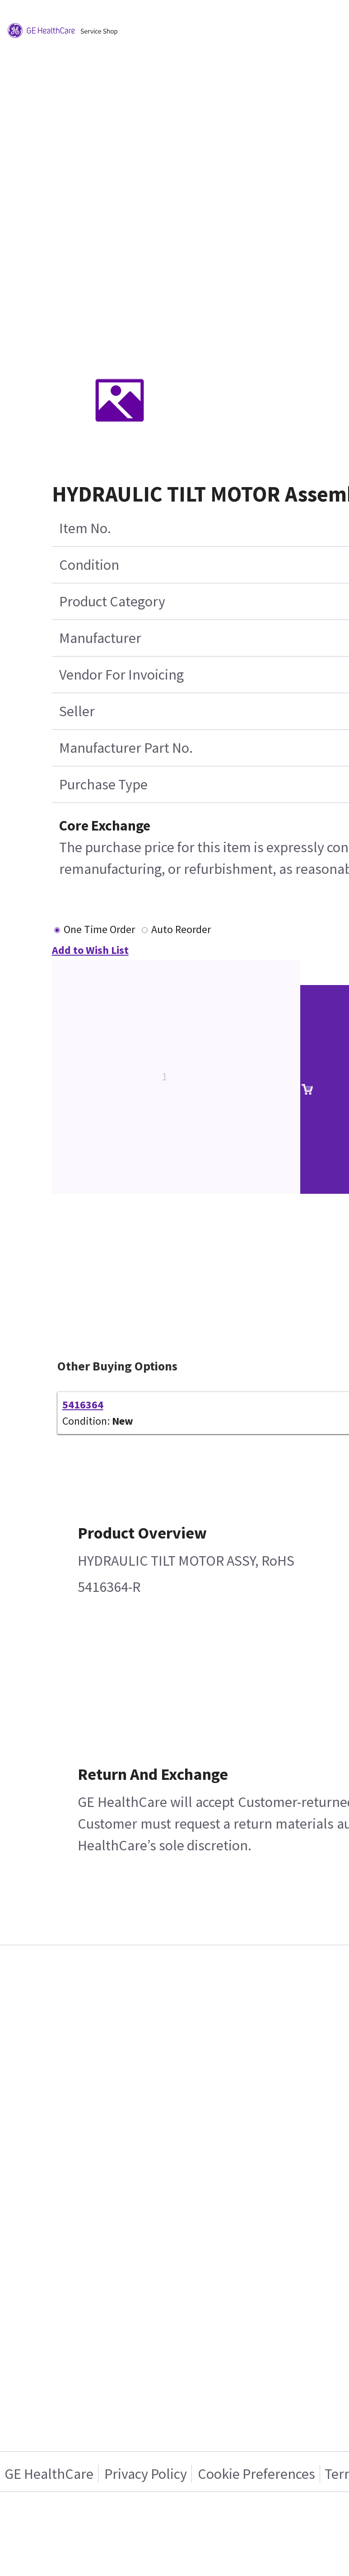 This screenshot has height=2576, width=349. I want to click on 5416364, so click(82, 1405).